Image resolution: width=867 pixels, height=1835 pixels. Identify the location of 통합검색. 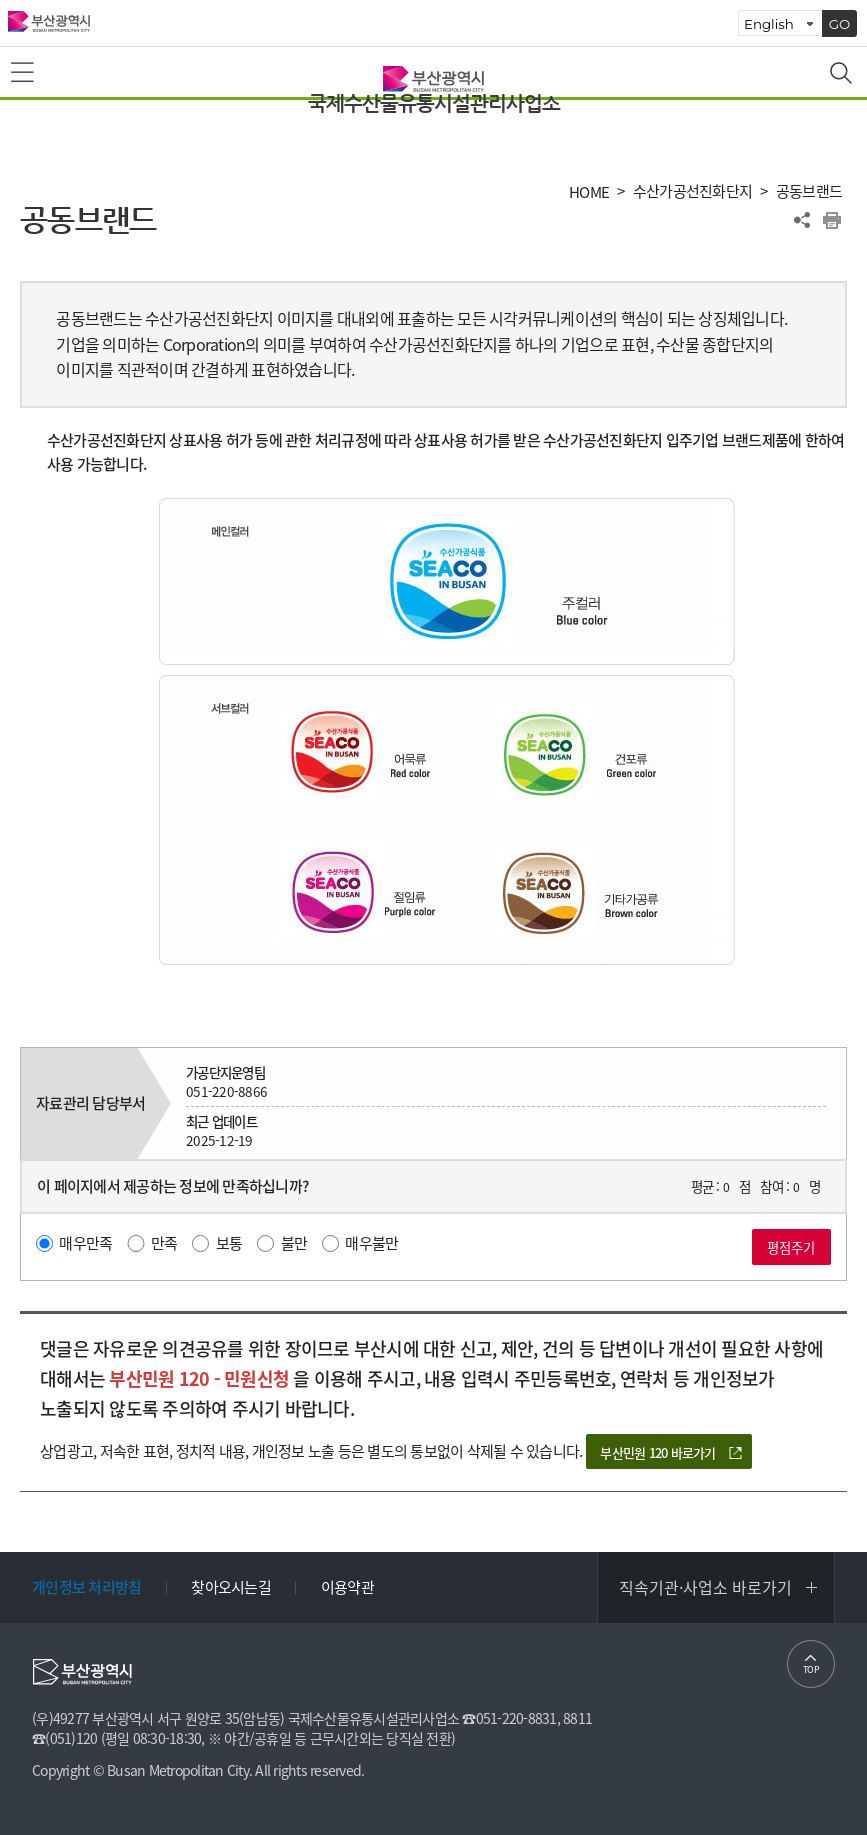
(843, 75).